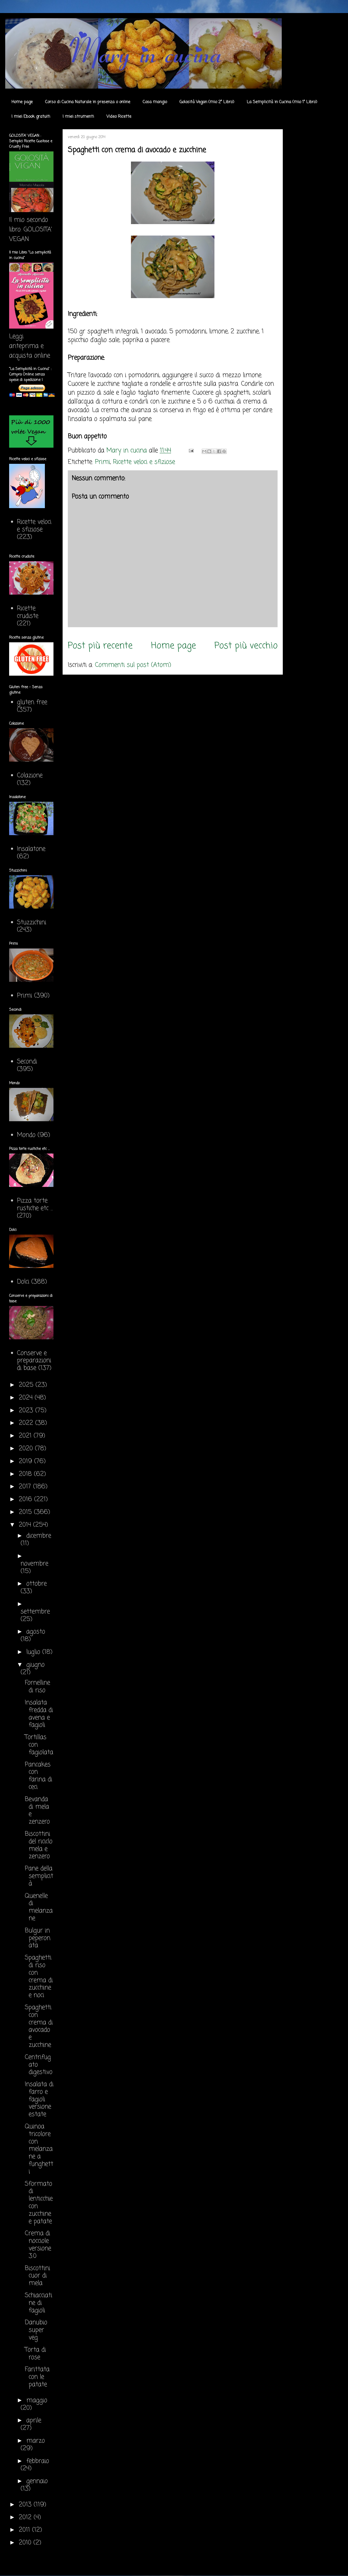 The height and width of the screenshot is (2576, 348). Describe the element at coordinates (78, 117) in the screenshot. I see `I miei strumenti` at that location.